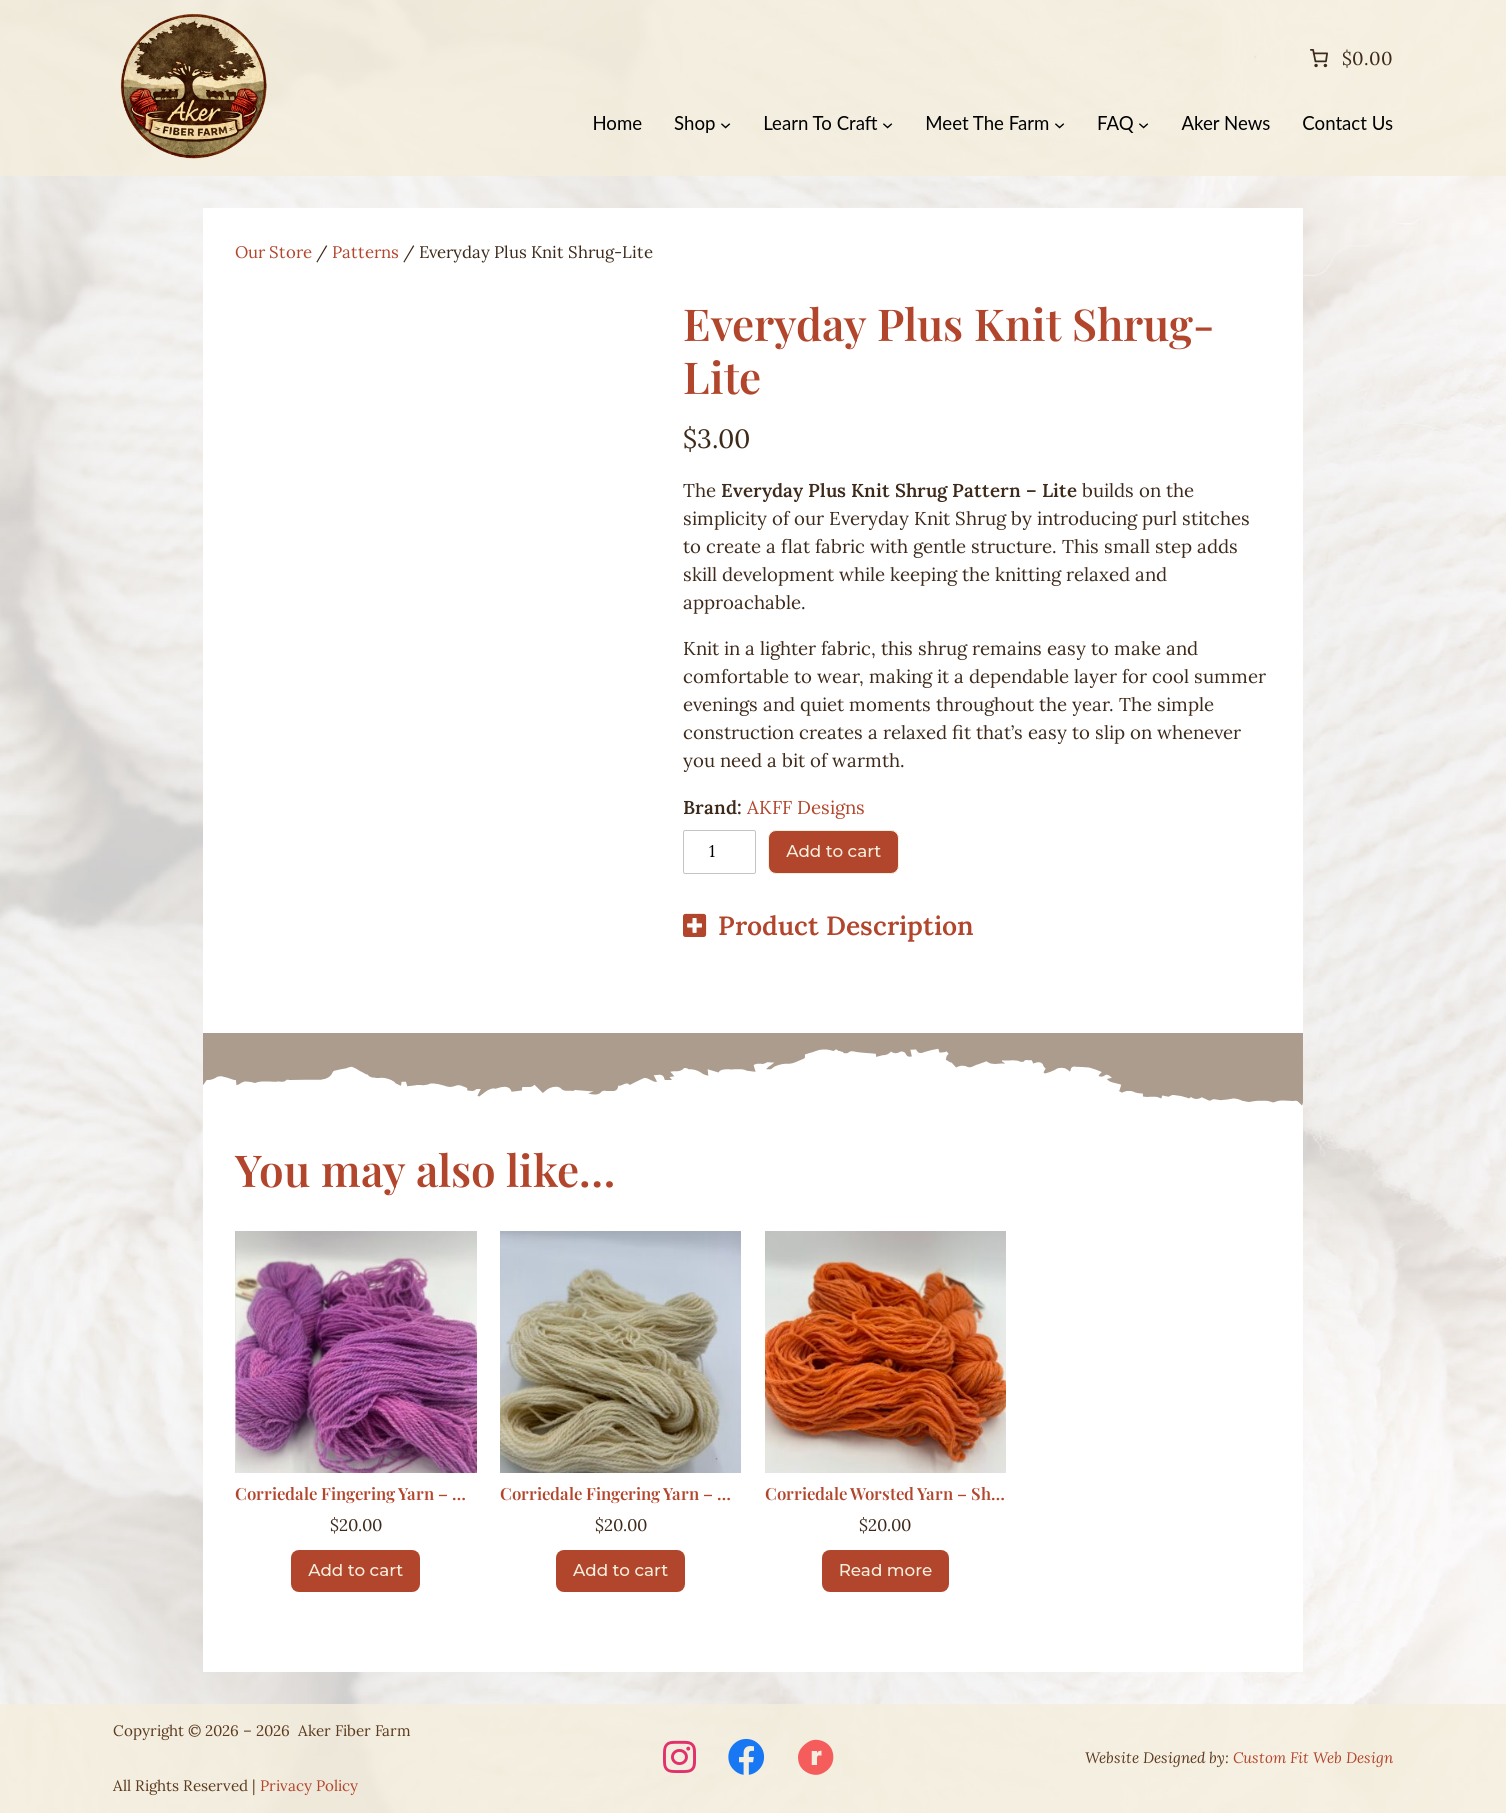 This screenshot has width=1506, height=1813. What do you see at coordinates (365, 252) in the screenshot?
I see `Patterns` at bounding box center [365, 252].